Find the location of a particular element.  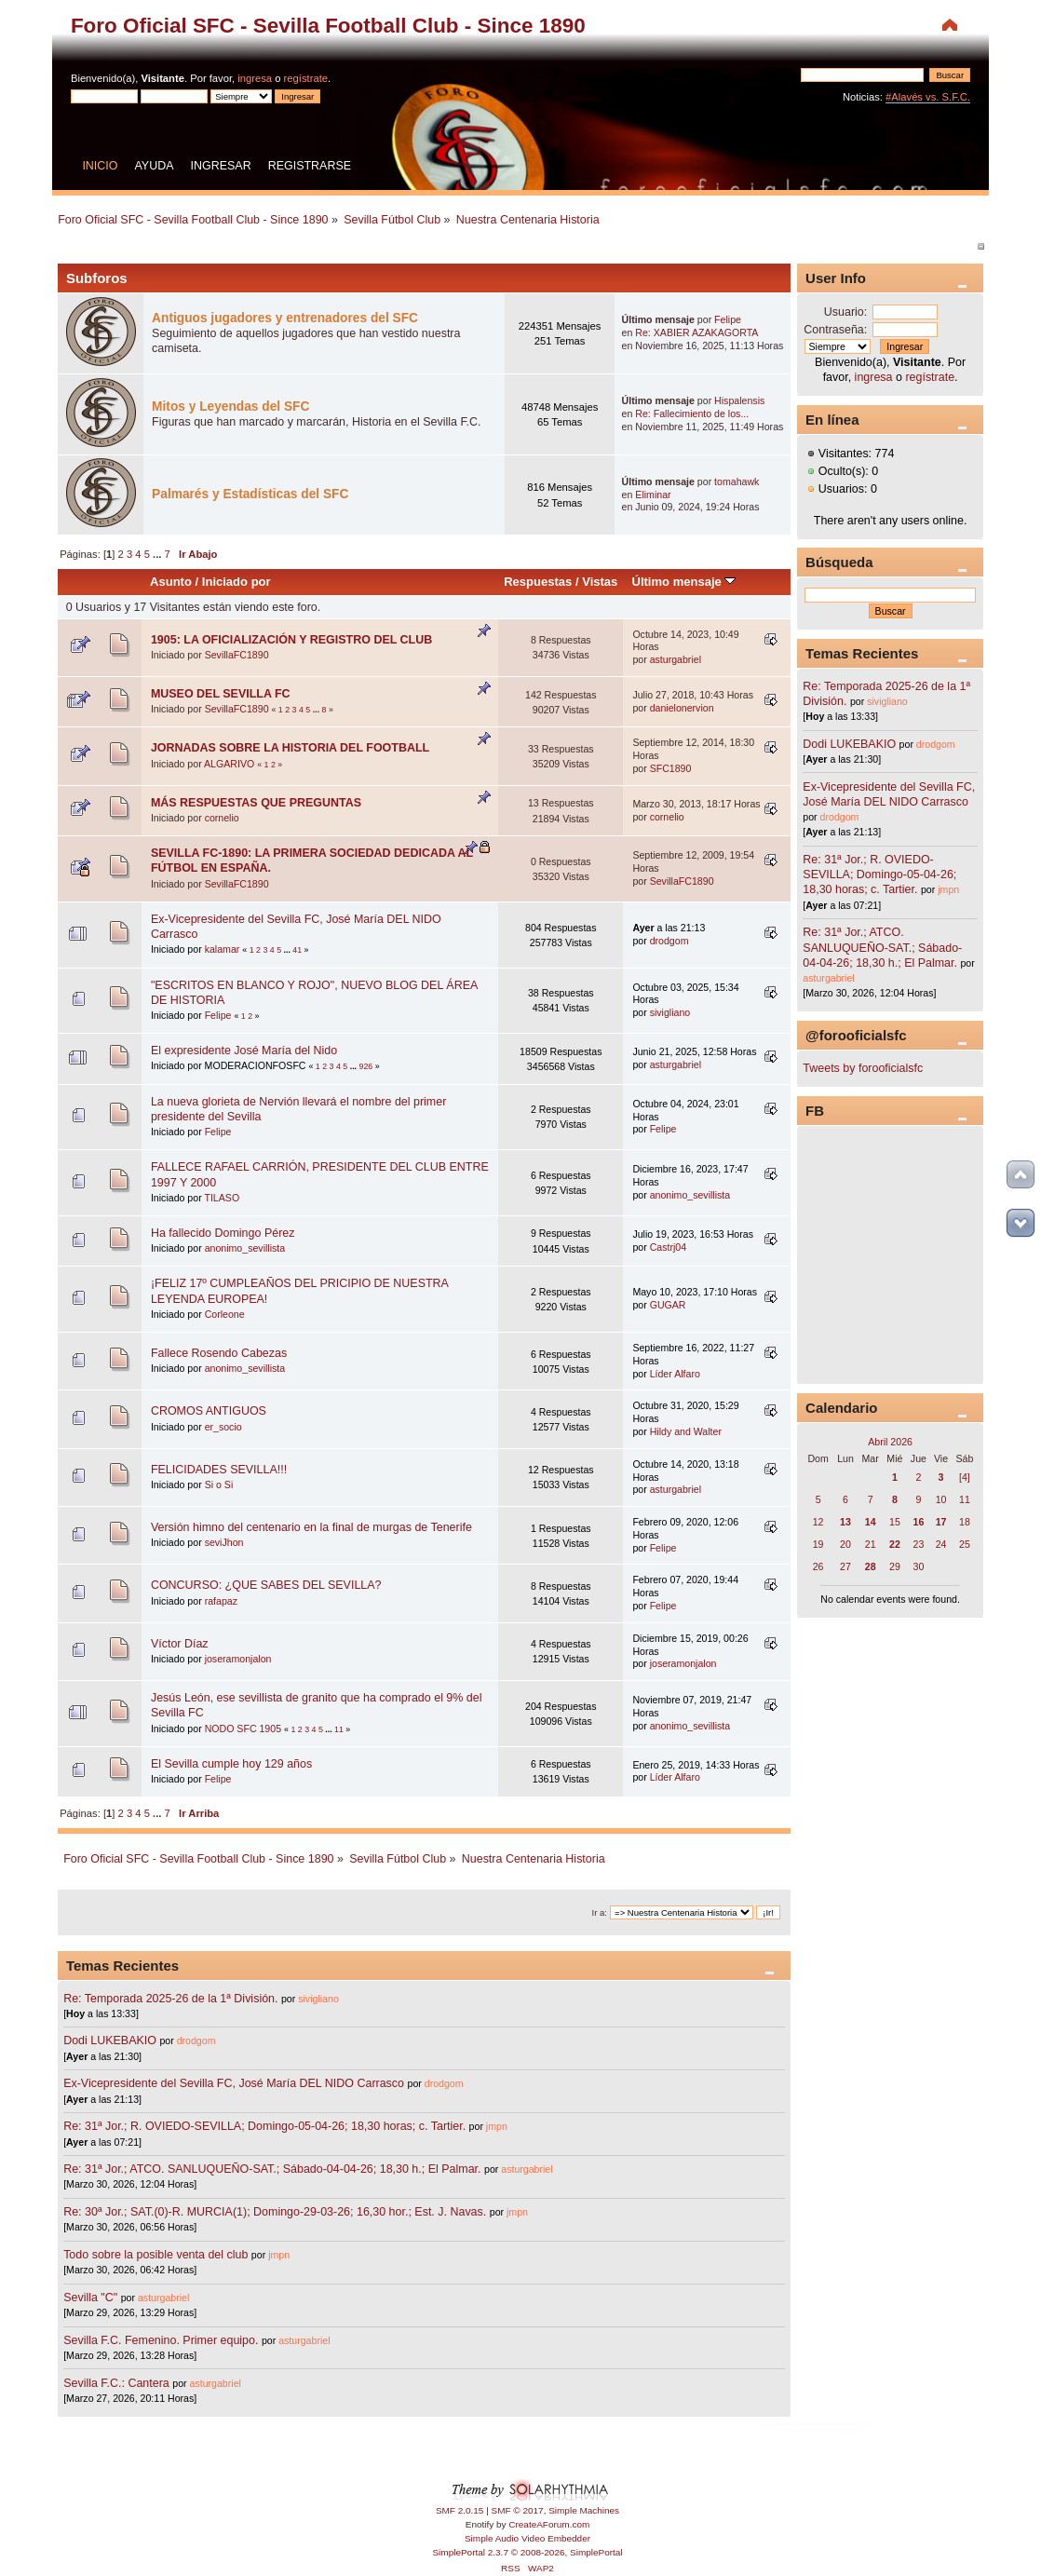

26 is located at coordinates (818, 1566).